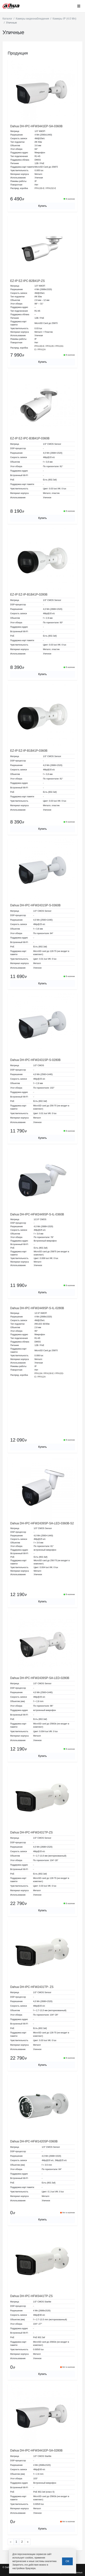  I want to click on Dahua DH-IPC-HFW2439SP-SA-LED-0280B, so click(39, 1678).